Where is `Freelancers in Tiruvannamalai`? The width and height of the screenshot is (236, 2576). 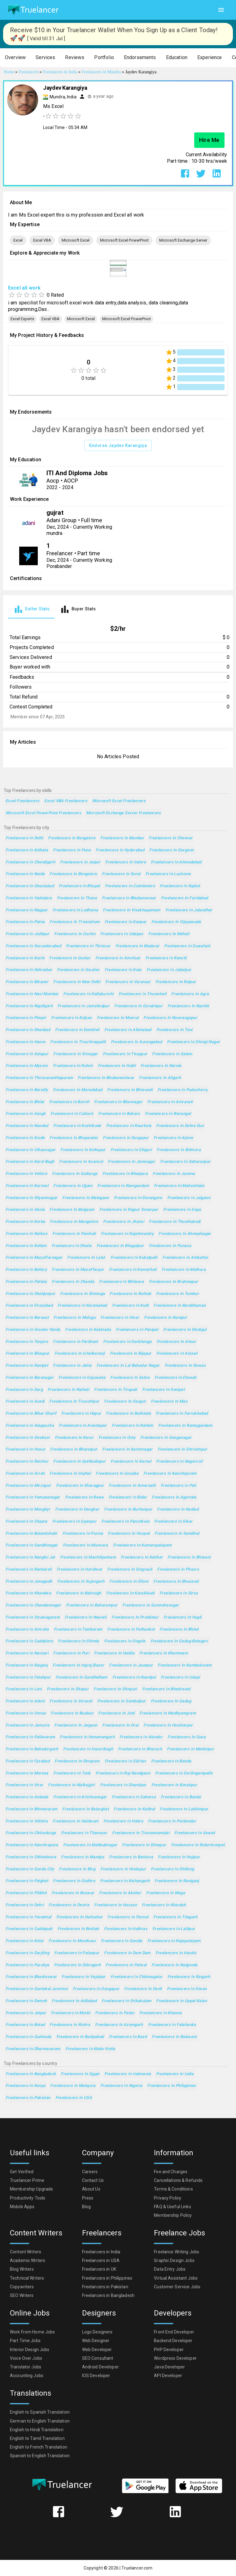
Freelancers in Tiruvannamalai is located at coordinates (141, 1833).